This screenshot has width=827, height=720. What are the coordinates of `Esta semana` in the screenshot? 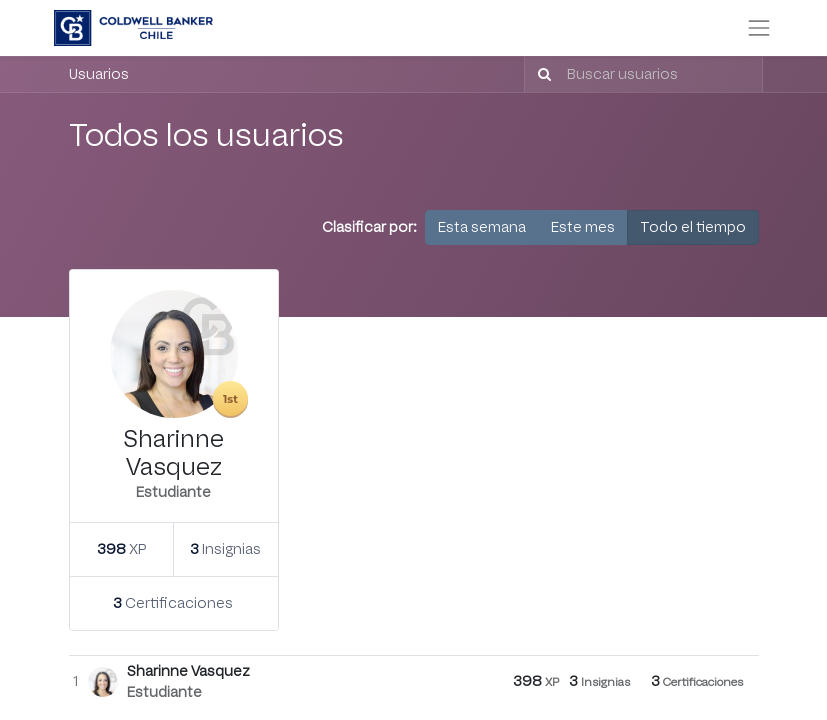 It's located at (482, 227).